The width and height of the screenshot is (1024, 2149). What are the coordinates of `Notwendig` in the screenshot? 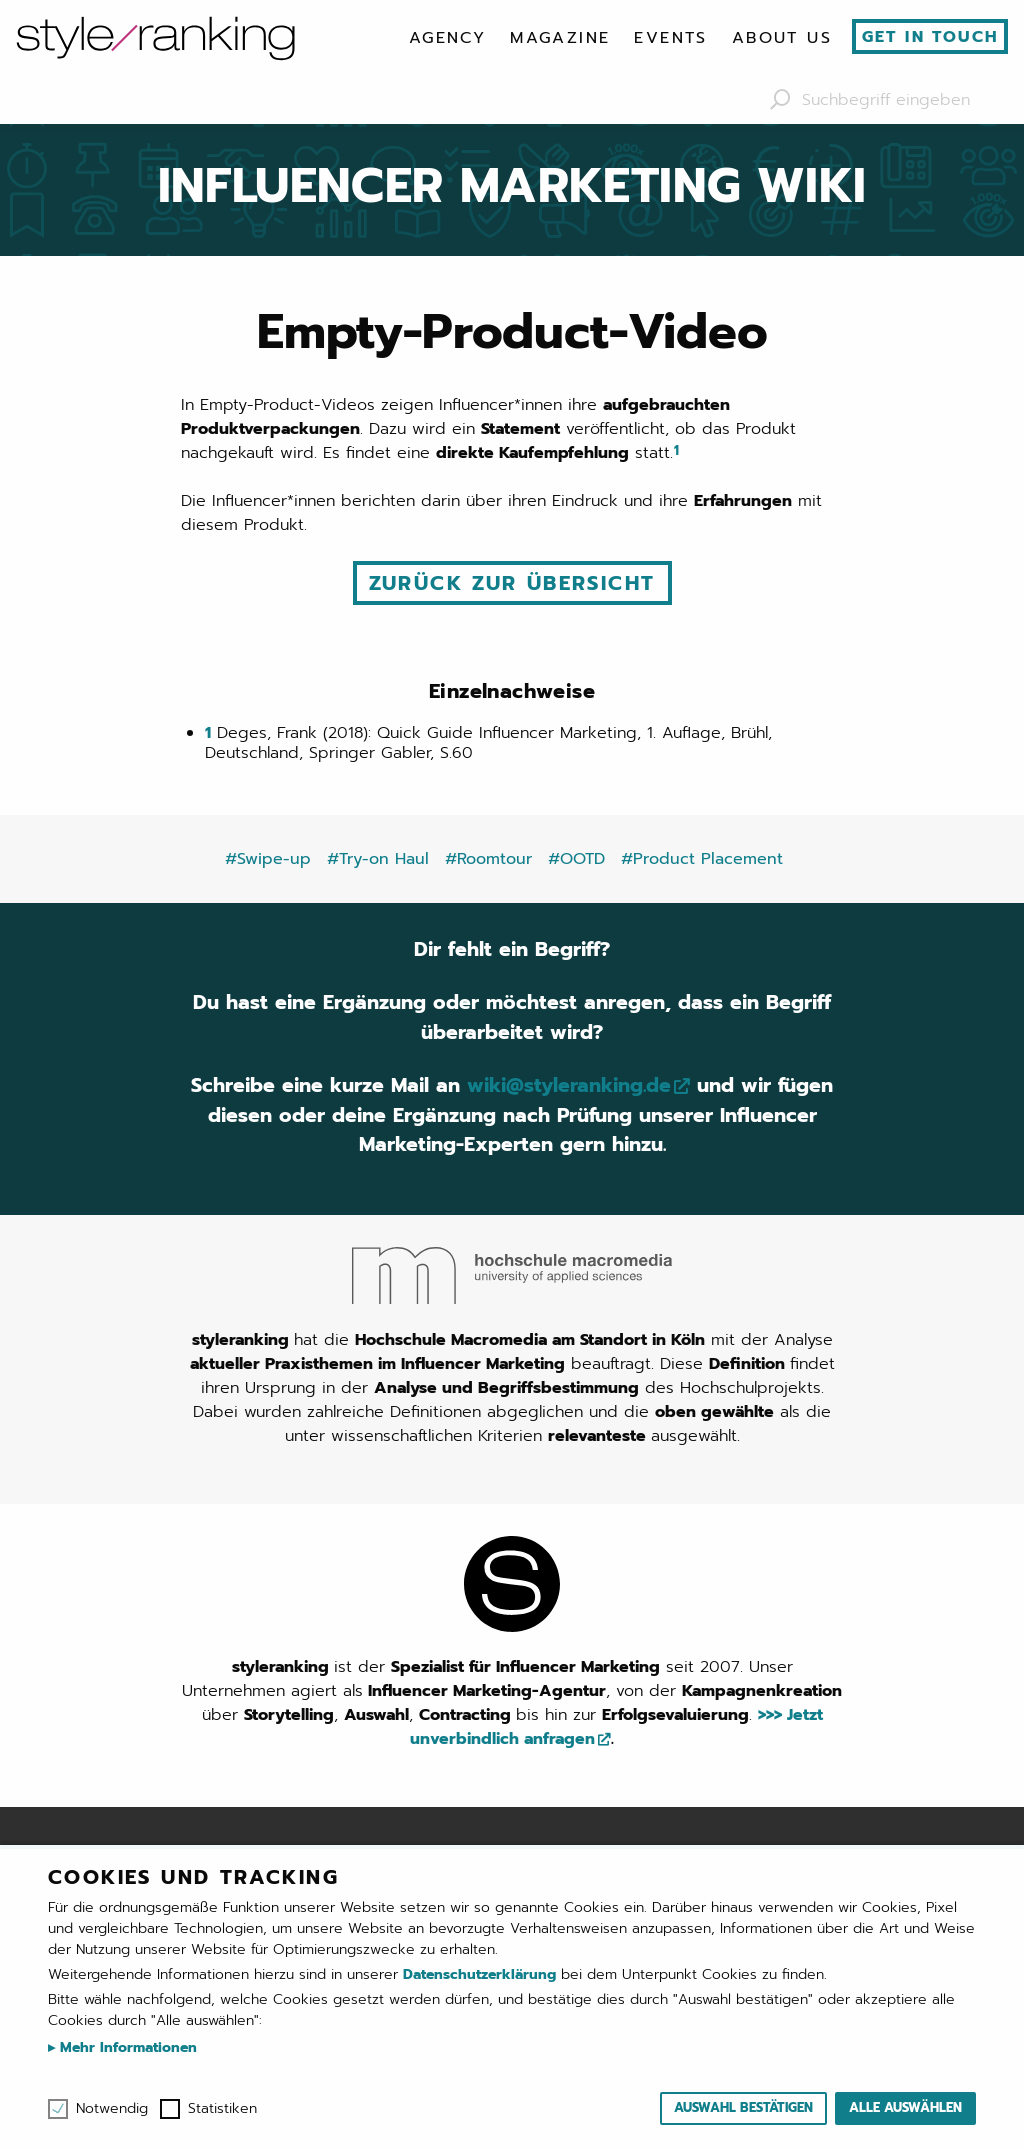 It's located at (112, 2109).